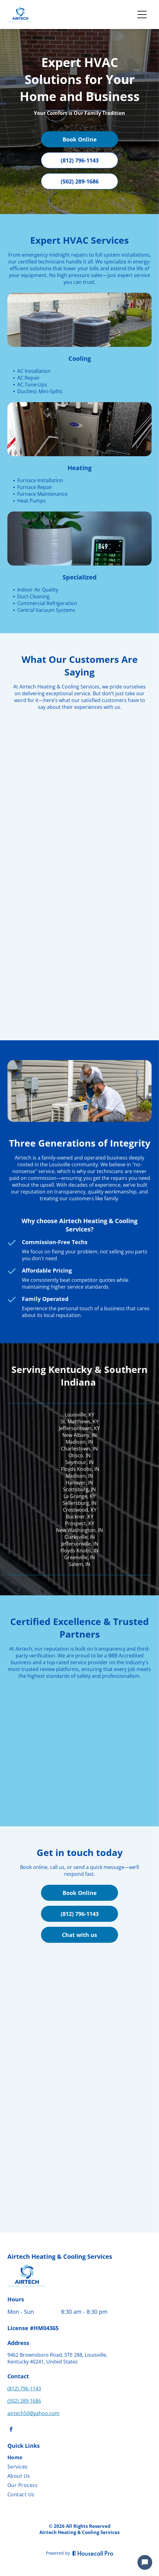 This screenshot has width=159, height=2576. I want to click on [menuitem], so click(57, 2458).